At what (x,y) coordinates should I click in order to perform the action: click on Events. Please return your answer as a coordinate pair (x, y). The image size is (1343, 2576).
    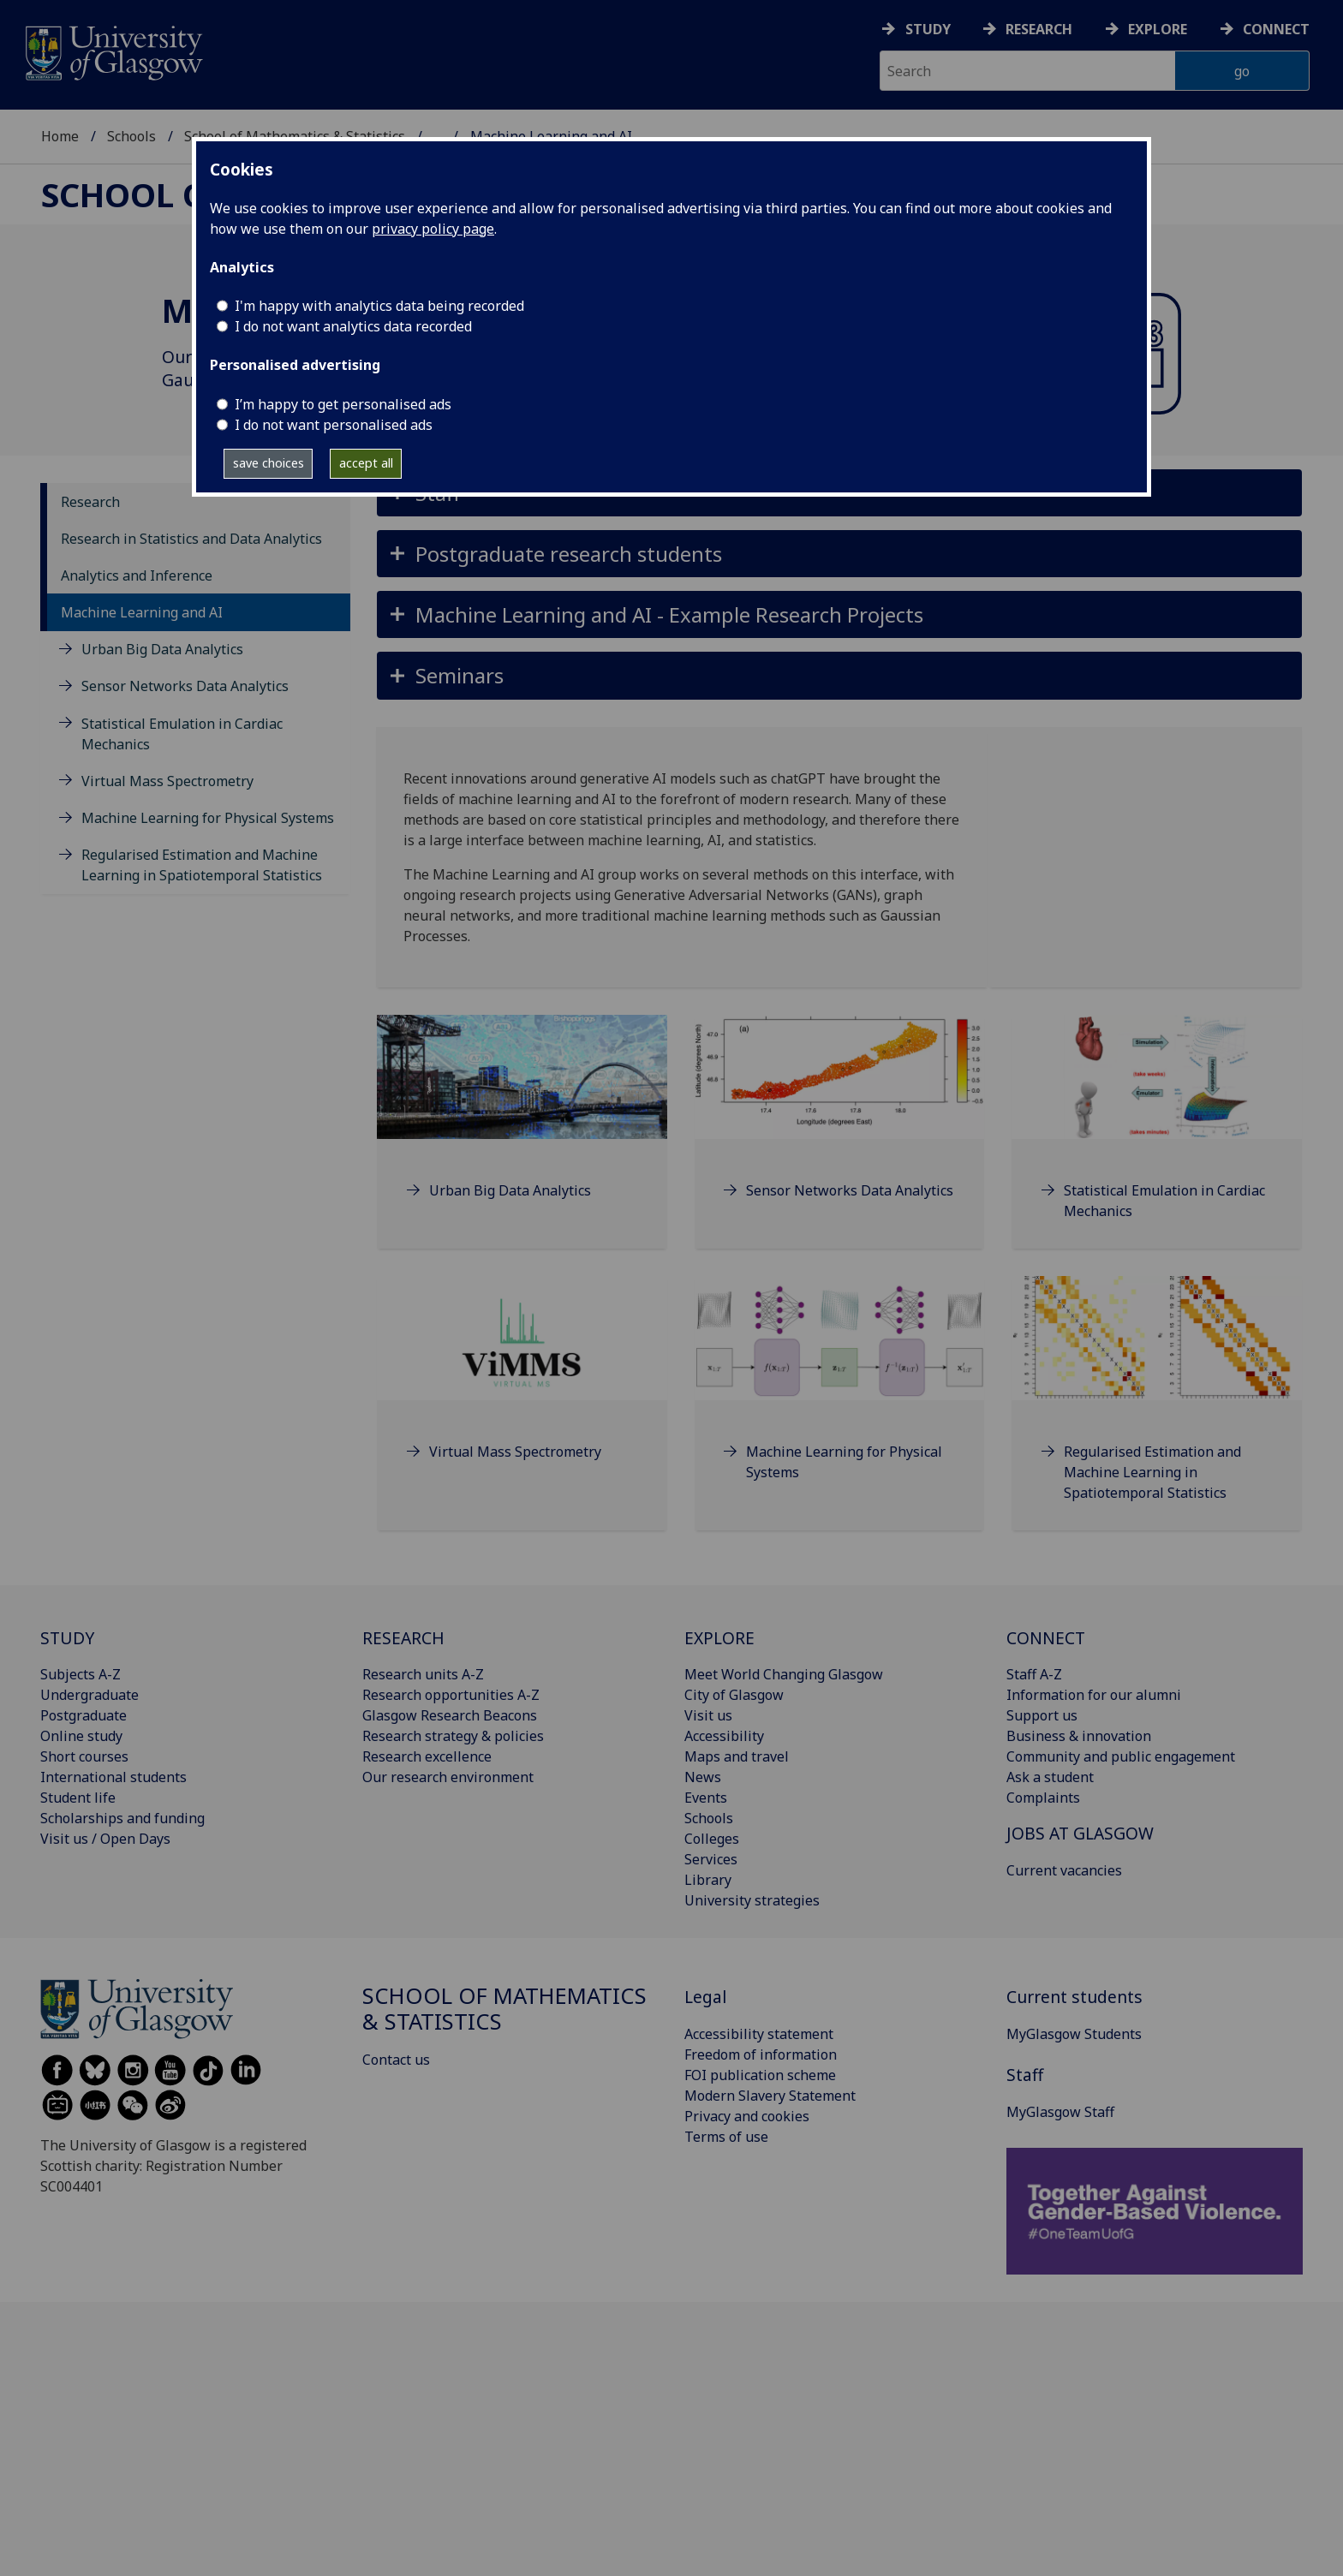
    Looking at the image, I should click on (705, 1797).